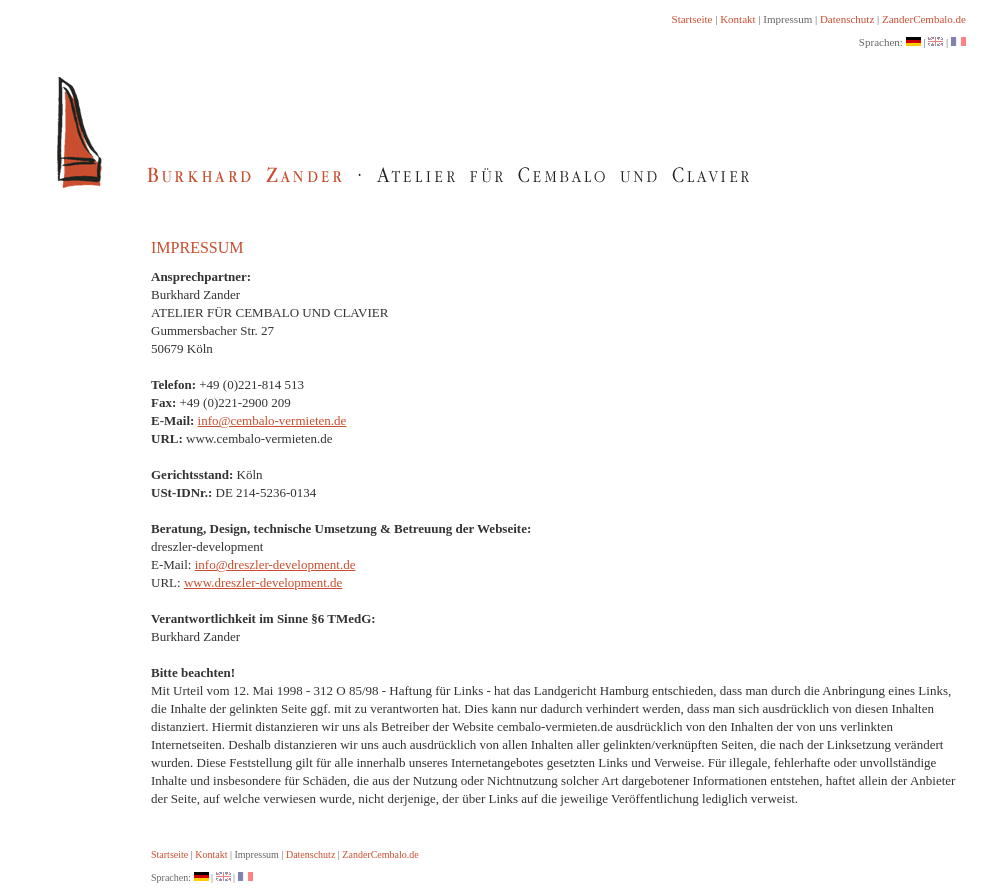 The image size is (984, 891). I want to click on info@cembalo-vermieten.de, so click(272, 420).